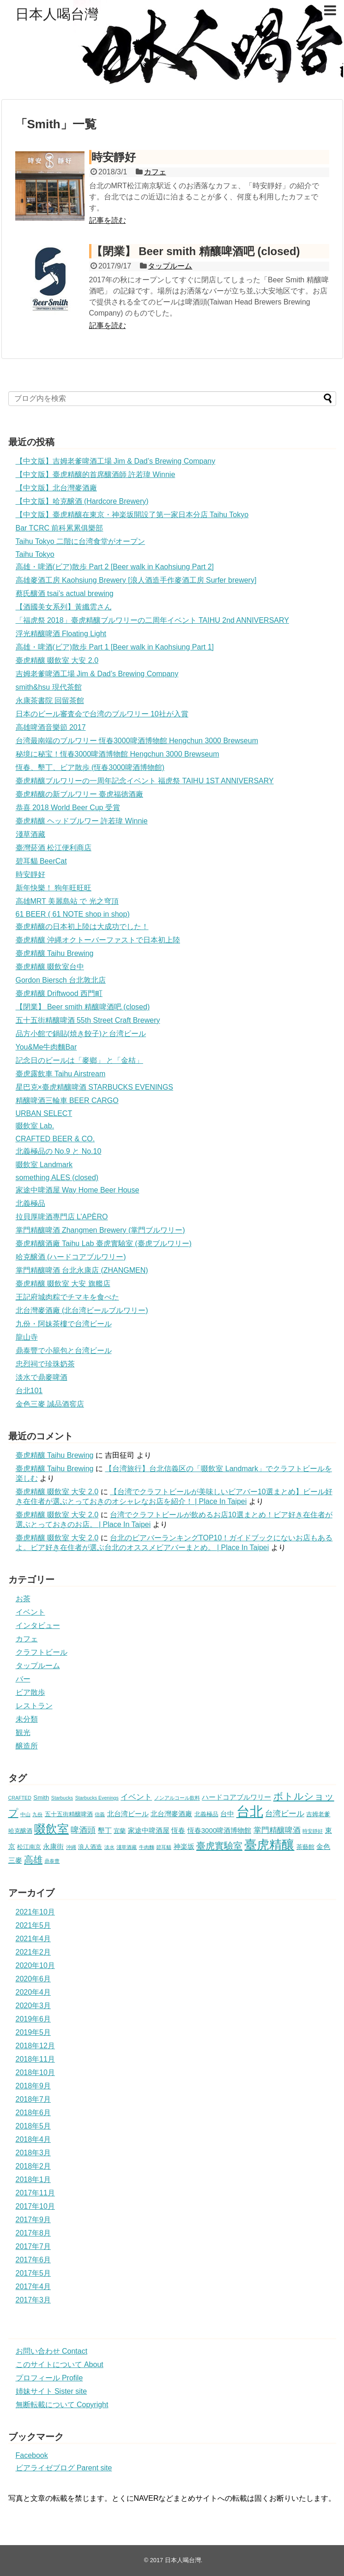 This screenshot has height=2576, width=344. I want to click on 宜蘭 [宜蘭 (2個の項目)], so click(120, 1830).